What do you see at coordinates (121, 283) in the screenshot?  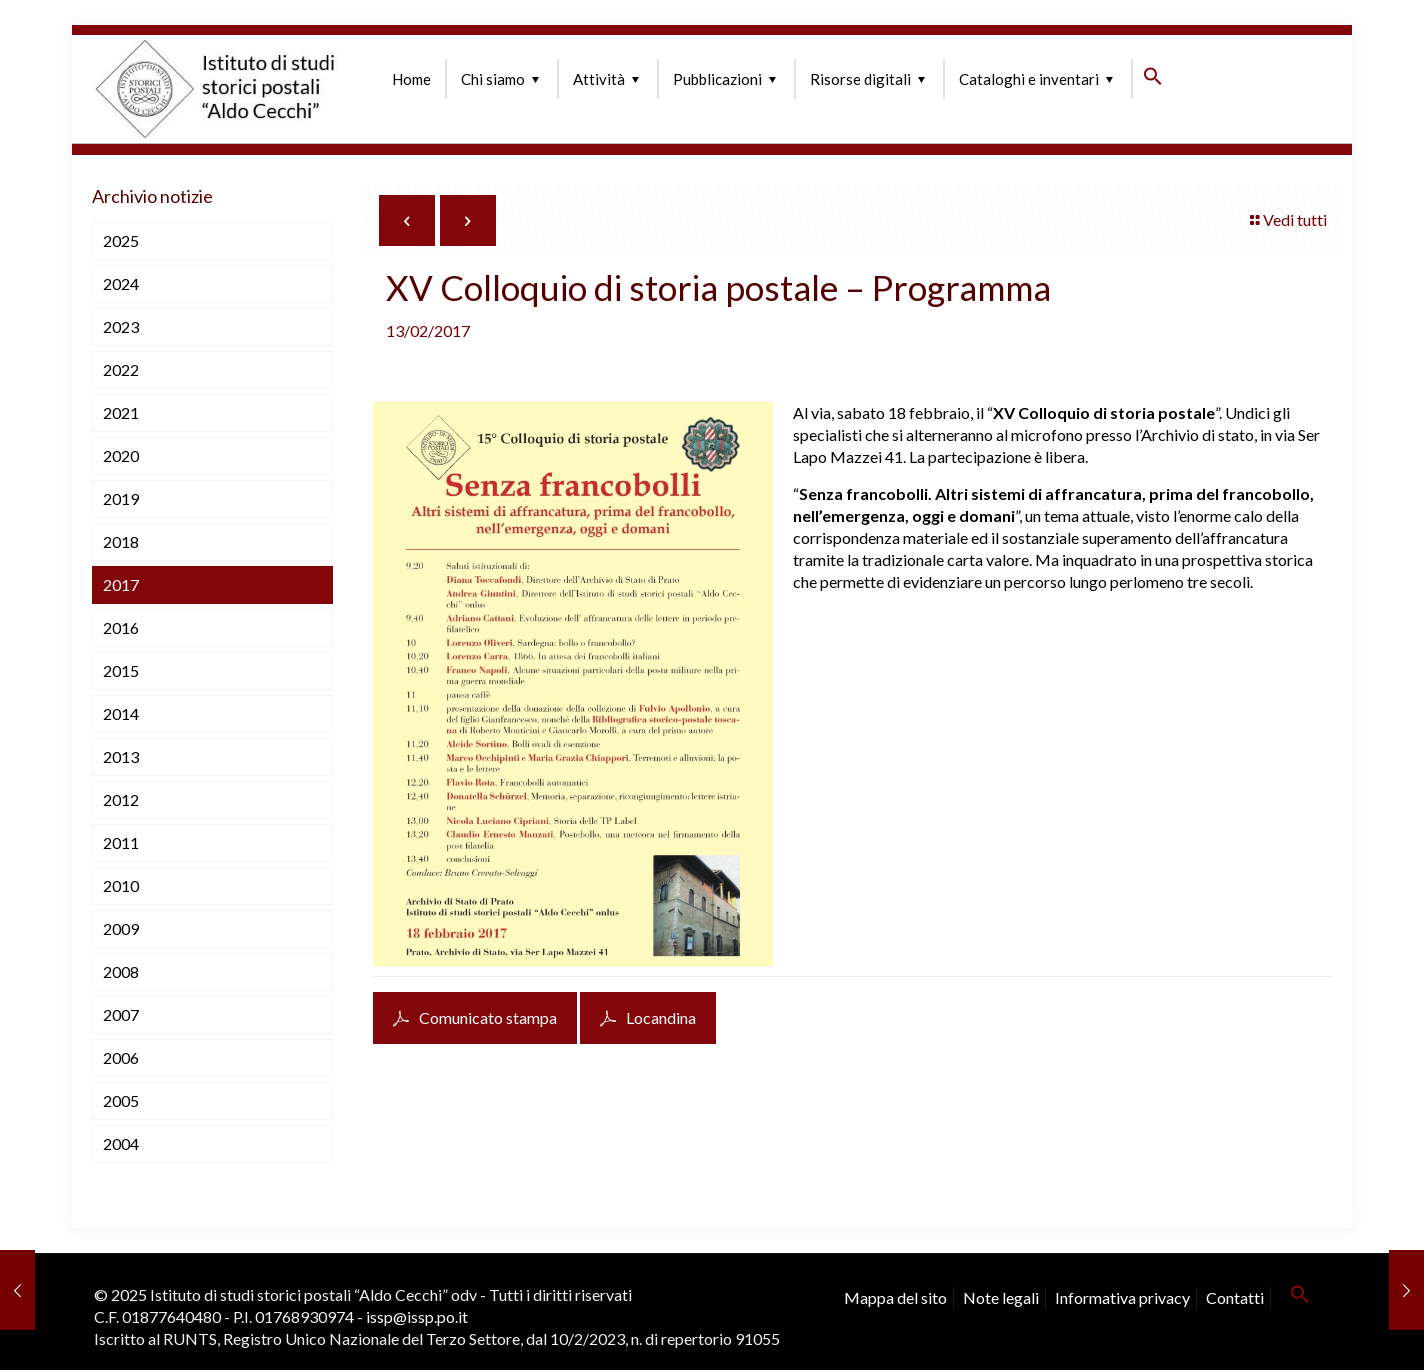 I see `2024` at bounding box center [121, 283].